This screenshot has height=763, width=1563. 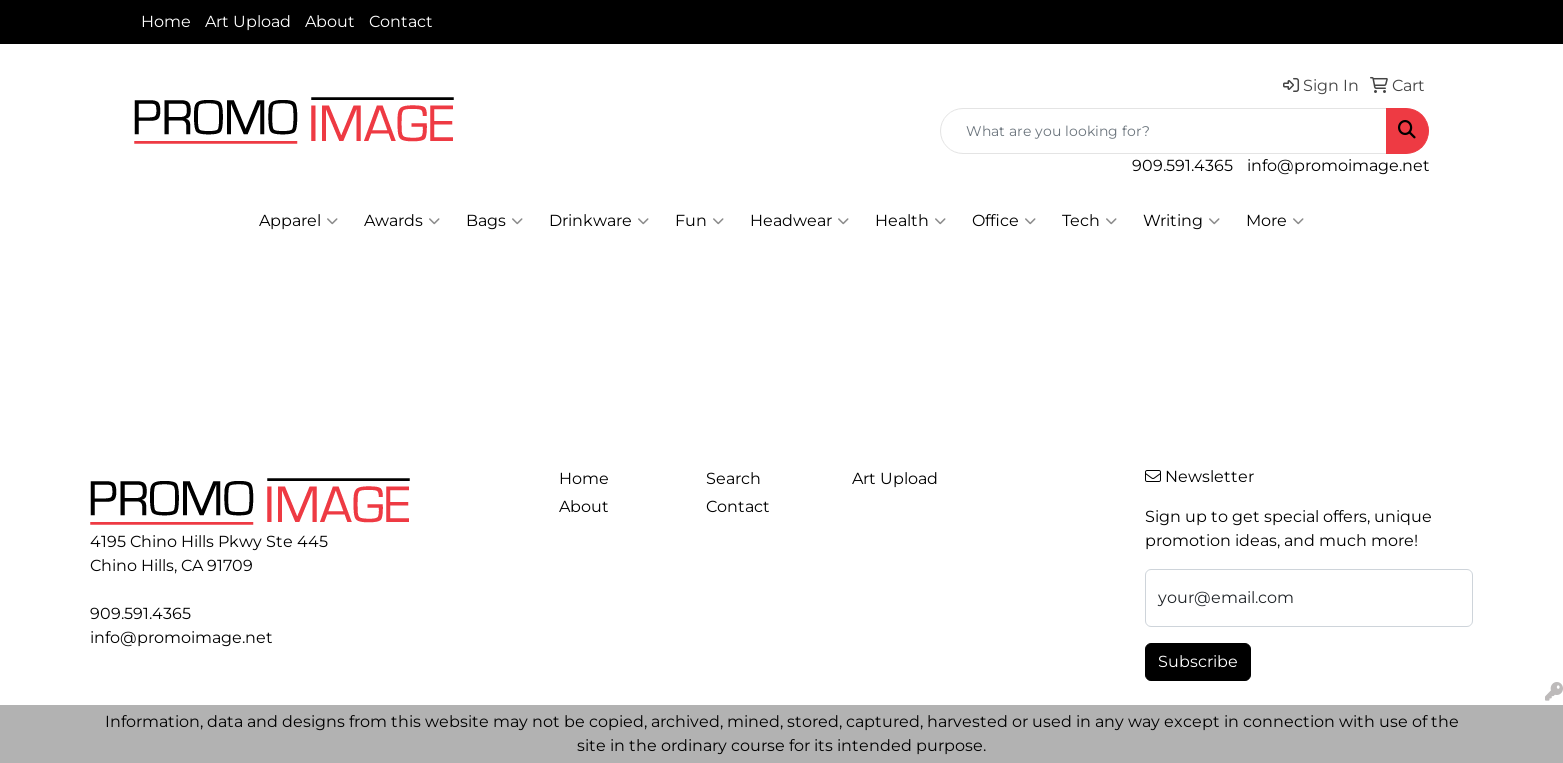 What do you see at coordinates (1182, 165) in the screenshot?
I see `909.591.4365` at bounding box center [1182, 165].